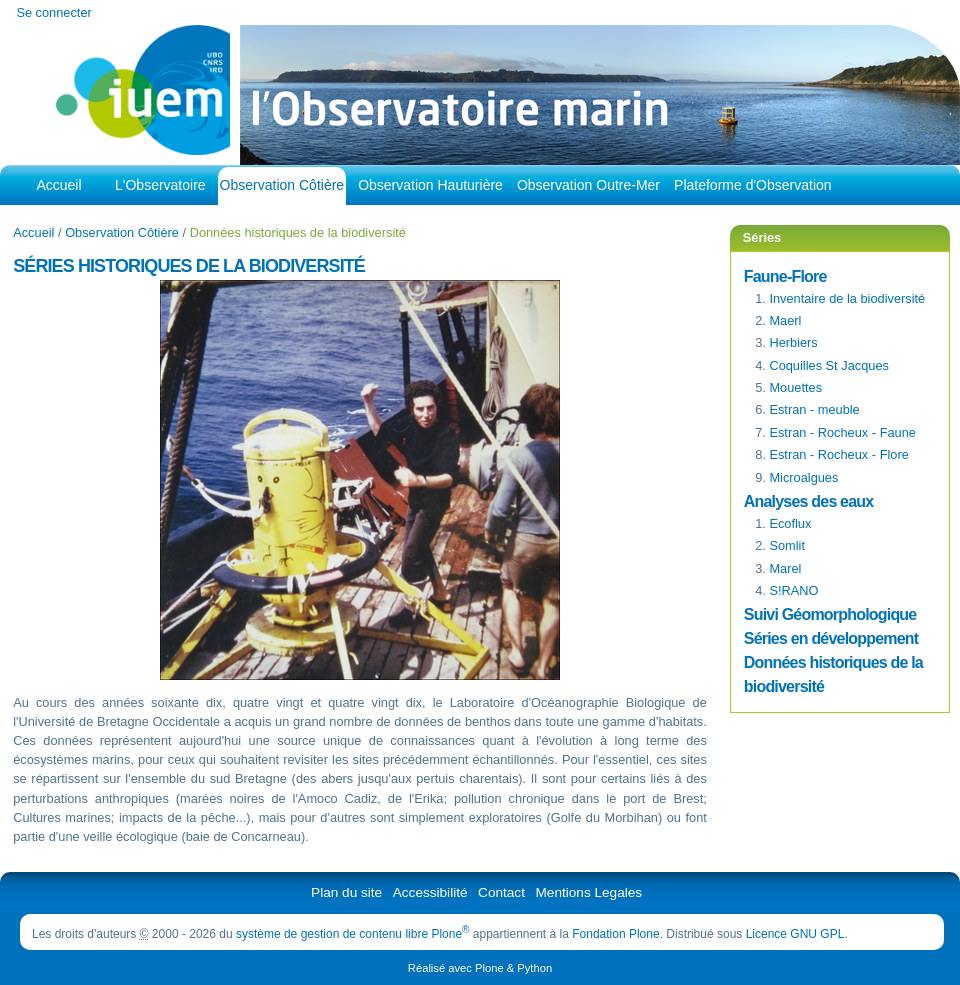 This screenshot has height=985, width=960. What do you see at coordinates (847, 298) in the screenshot?
I see `Inventaire de la biodiversité` at bounding box center [847, 298].